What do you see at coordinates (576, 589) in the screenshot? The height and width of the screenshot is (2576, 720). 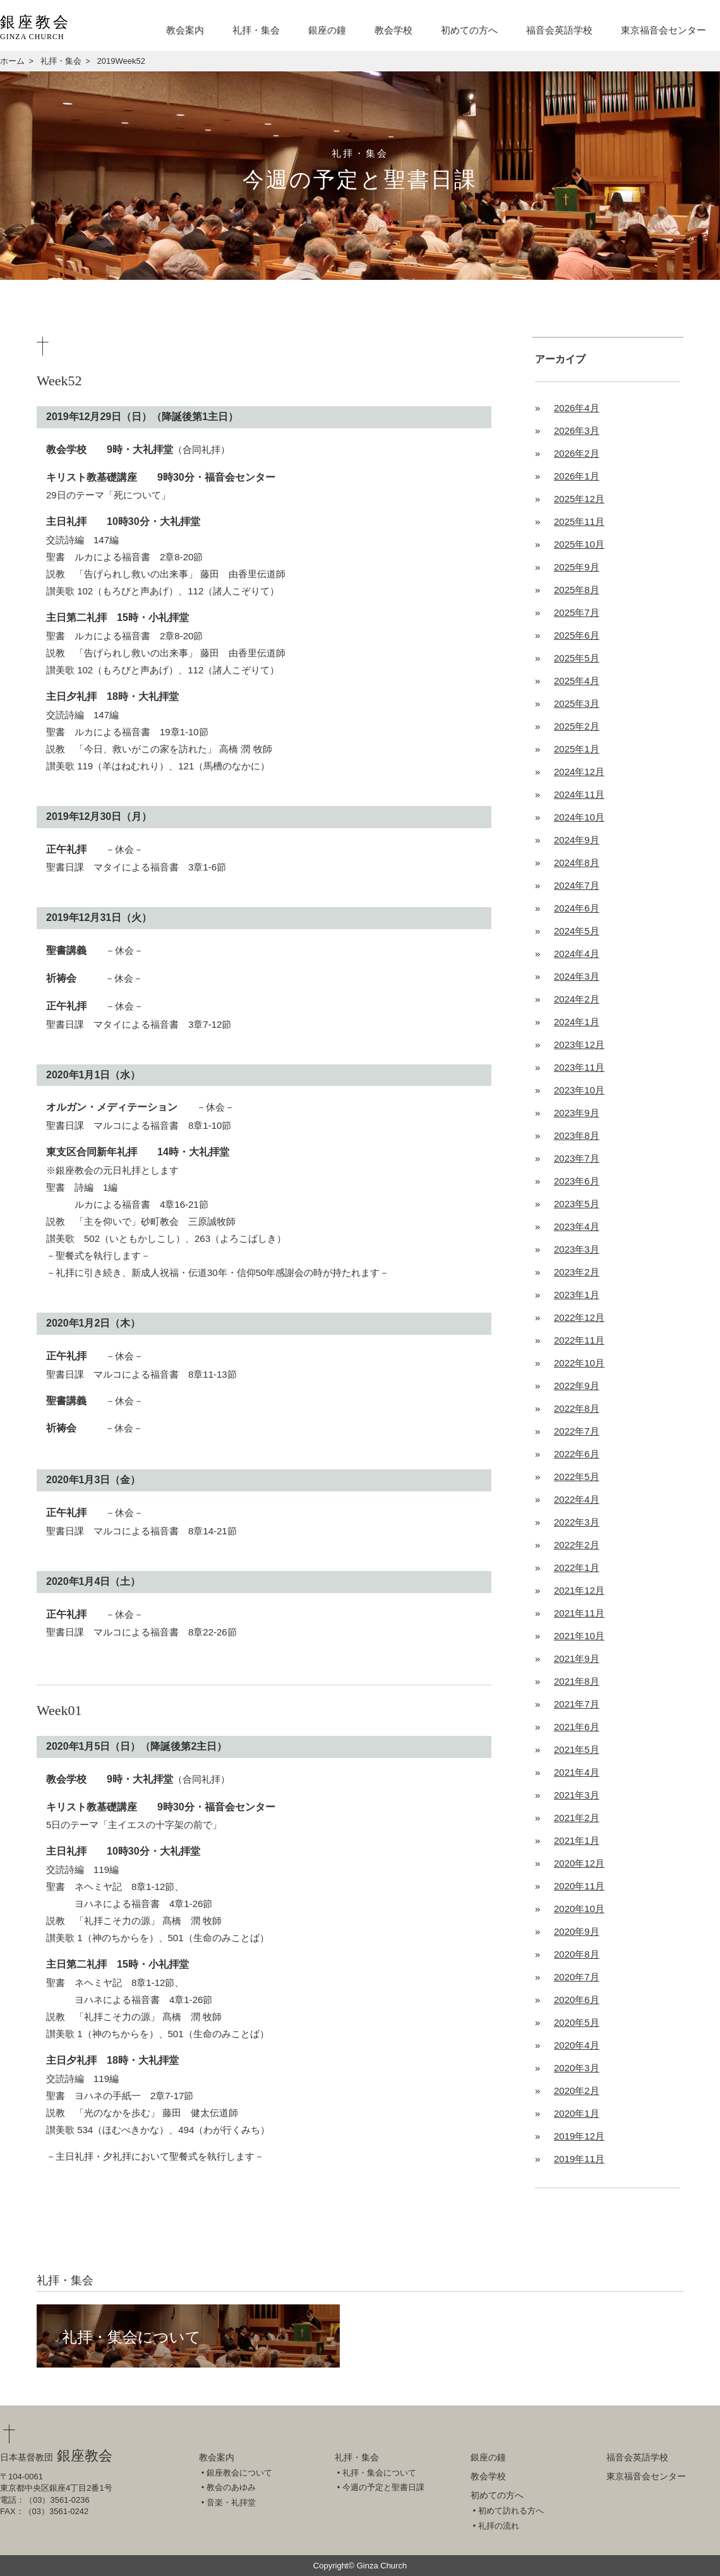 I see `2025年8月` at bounding box center [576, 589].